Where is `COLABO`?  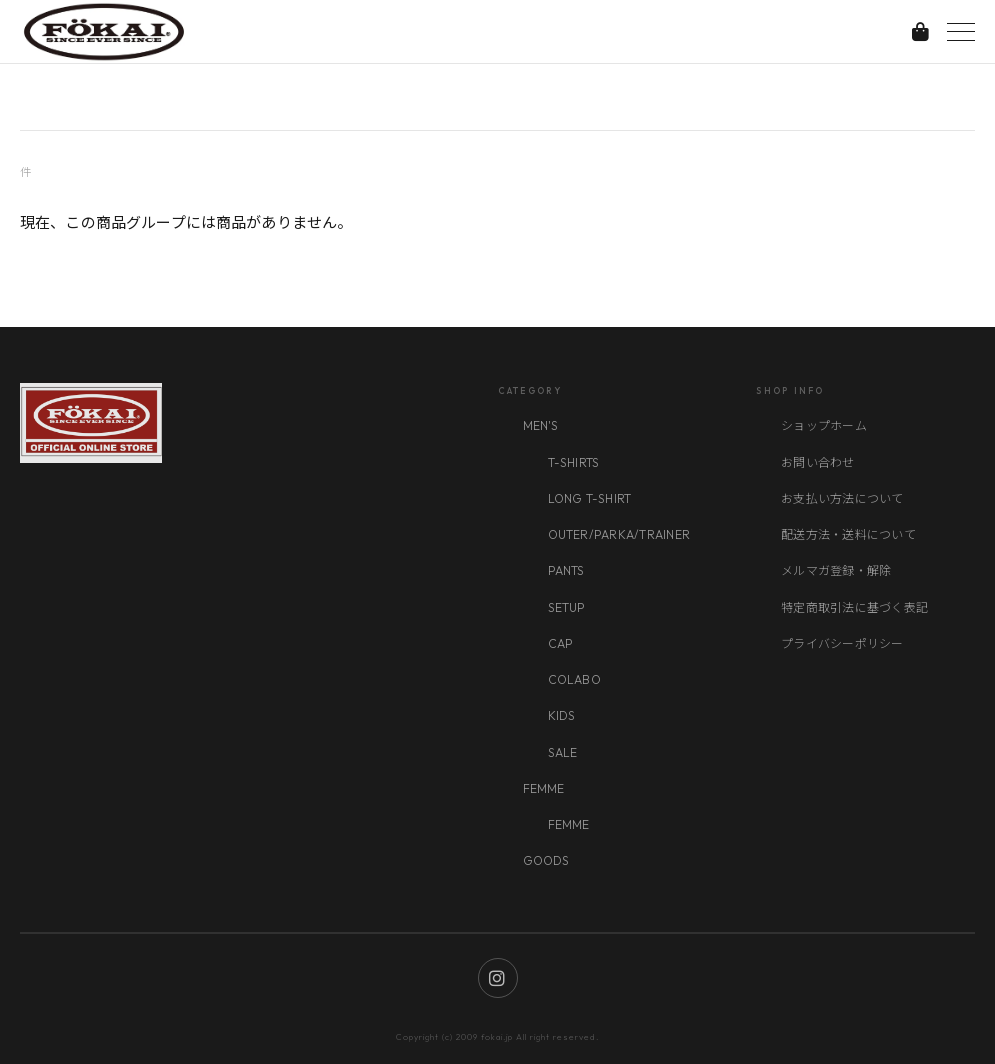
COLABO is located at coordinates (574, 679).